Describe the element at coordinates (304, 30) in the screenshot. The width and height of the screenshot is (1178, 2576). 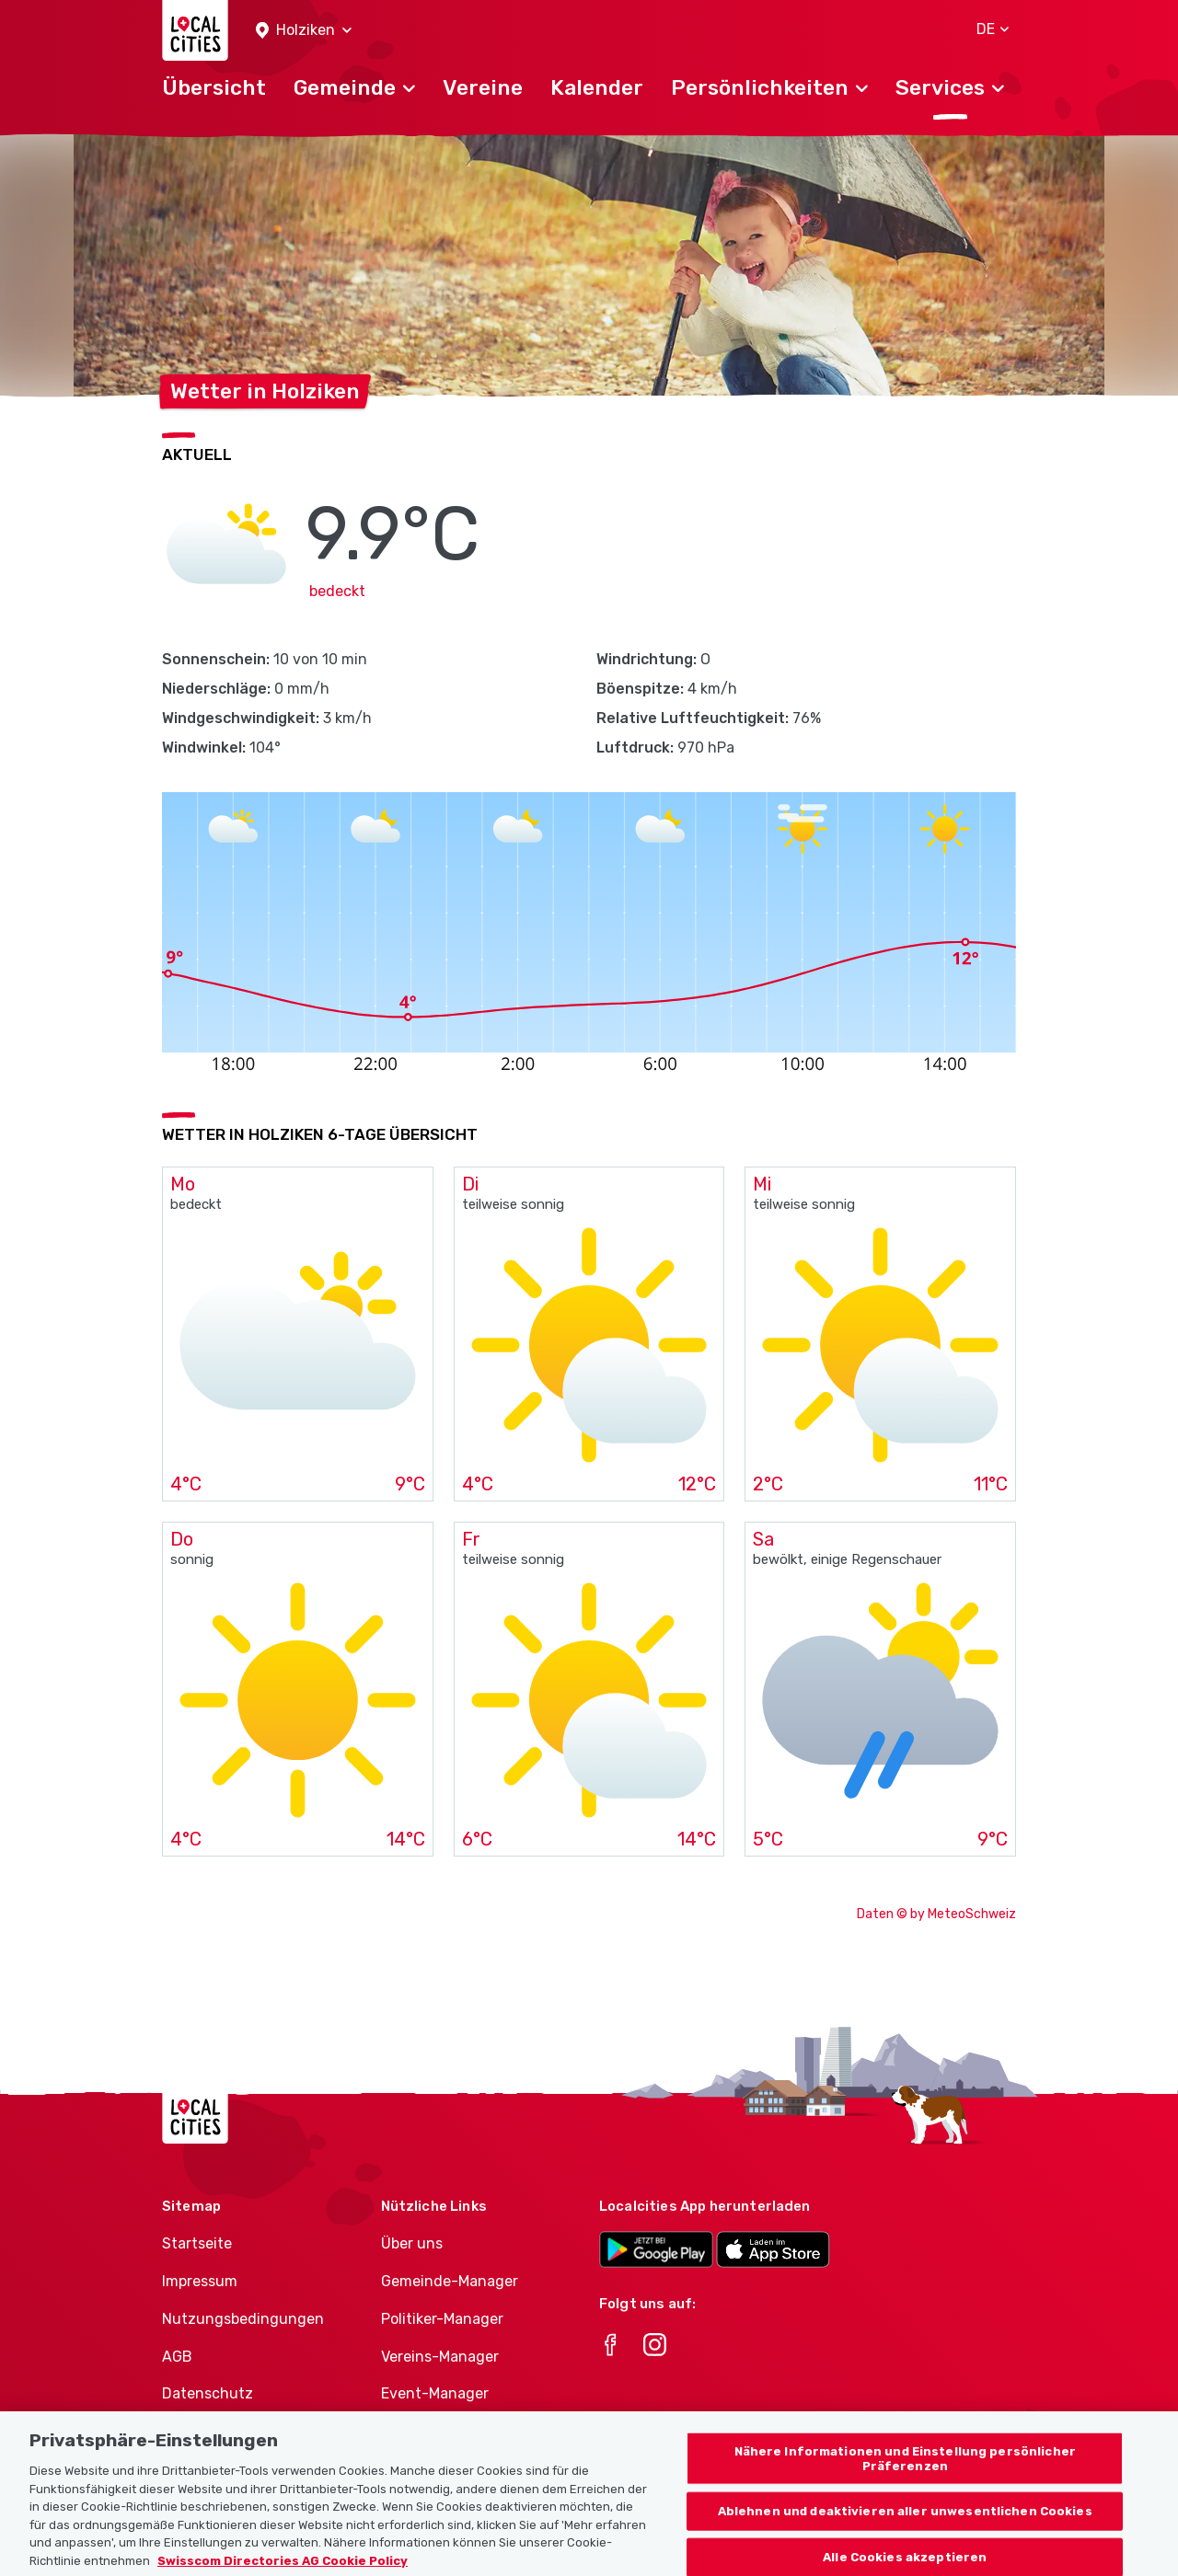
I see `[button]` at that location.